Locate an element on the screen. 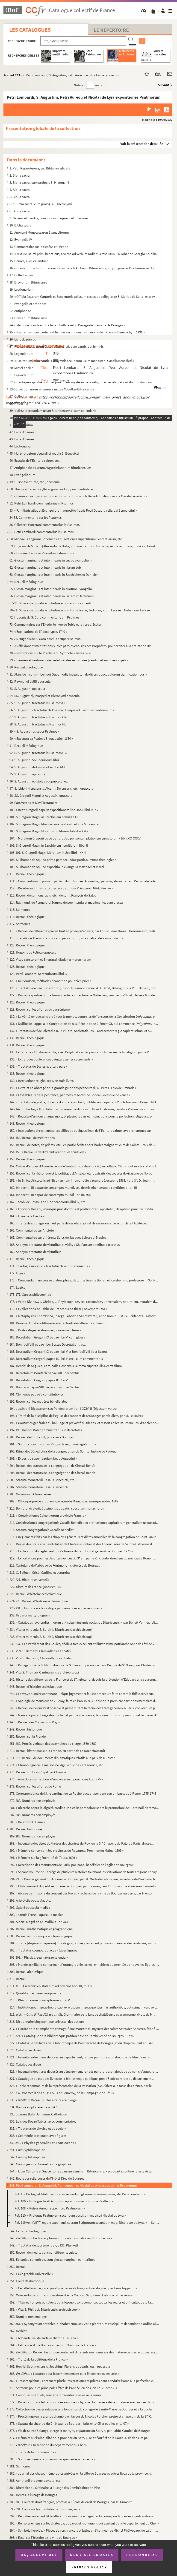 The height and width of the screenshot is (2576, 177). 106-107. S. Gregorii Magni Moralium in Job libri I-XXIII is located at coordinates (47, 852).